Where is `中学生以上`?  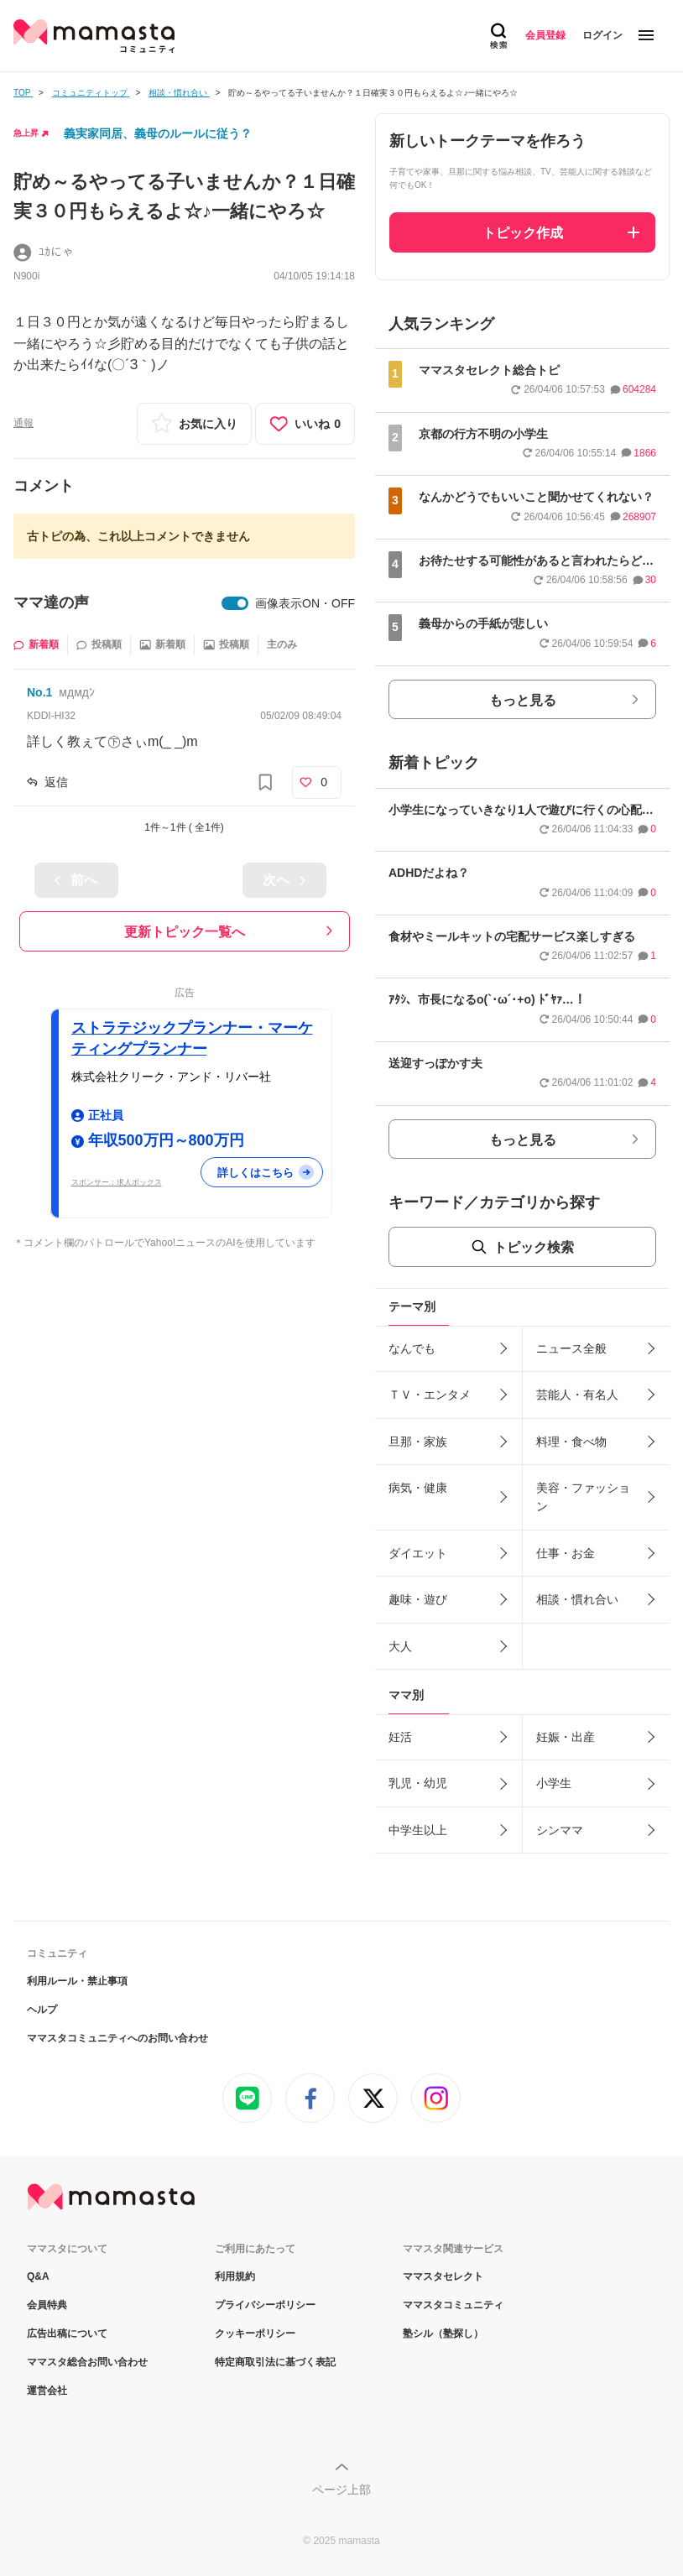 中学生以上 is located at coordinates (417, 1830).